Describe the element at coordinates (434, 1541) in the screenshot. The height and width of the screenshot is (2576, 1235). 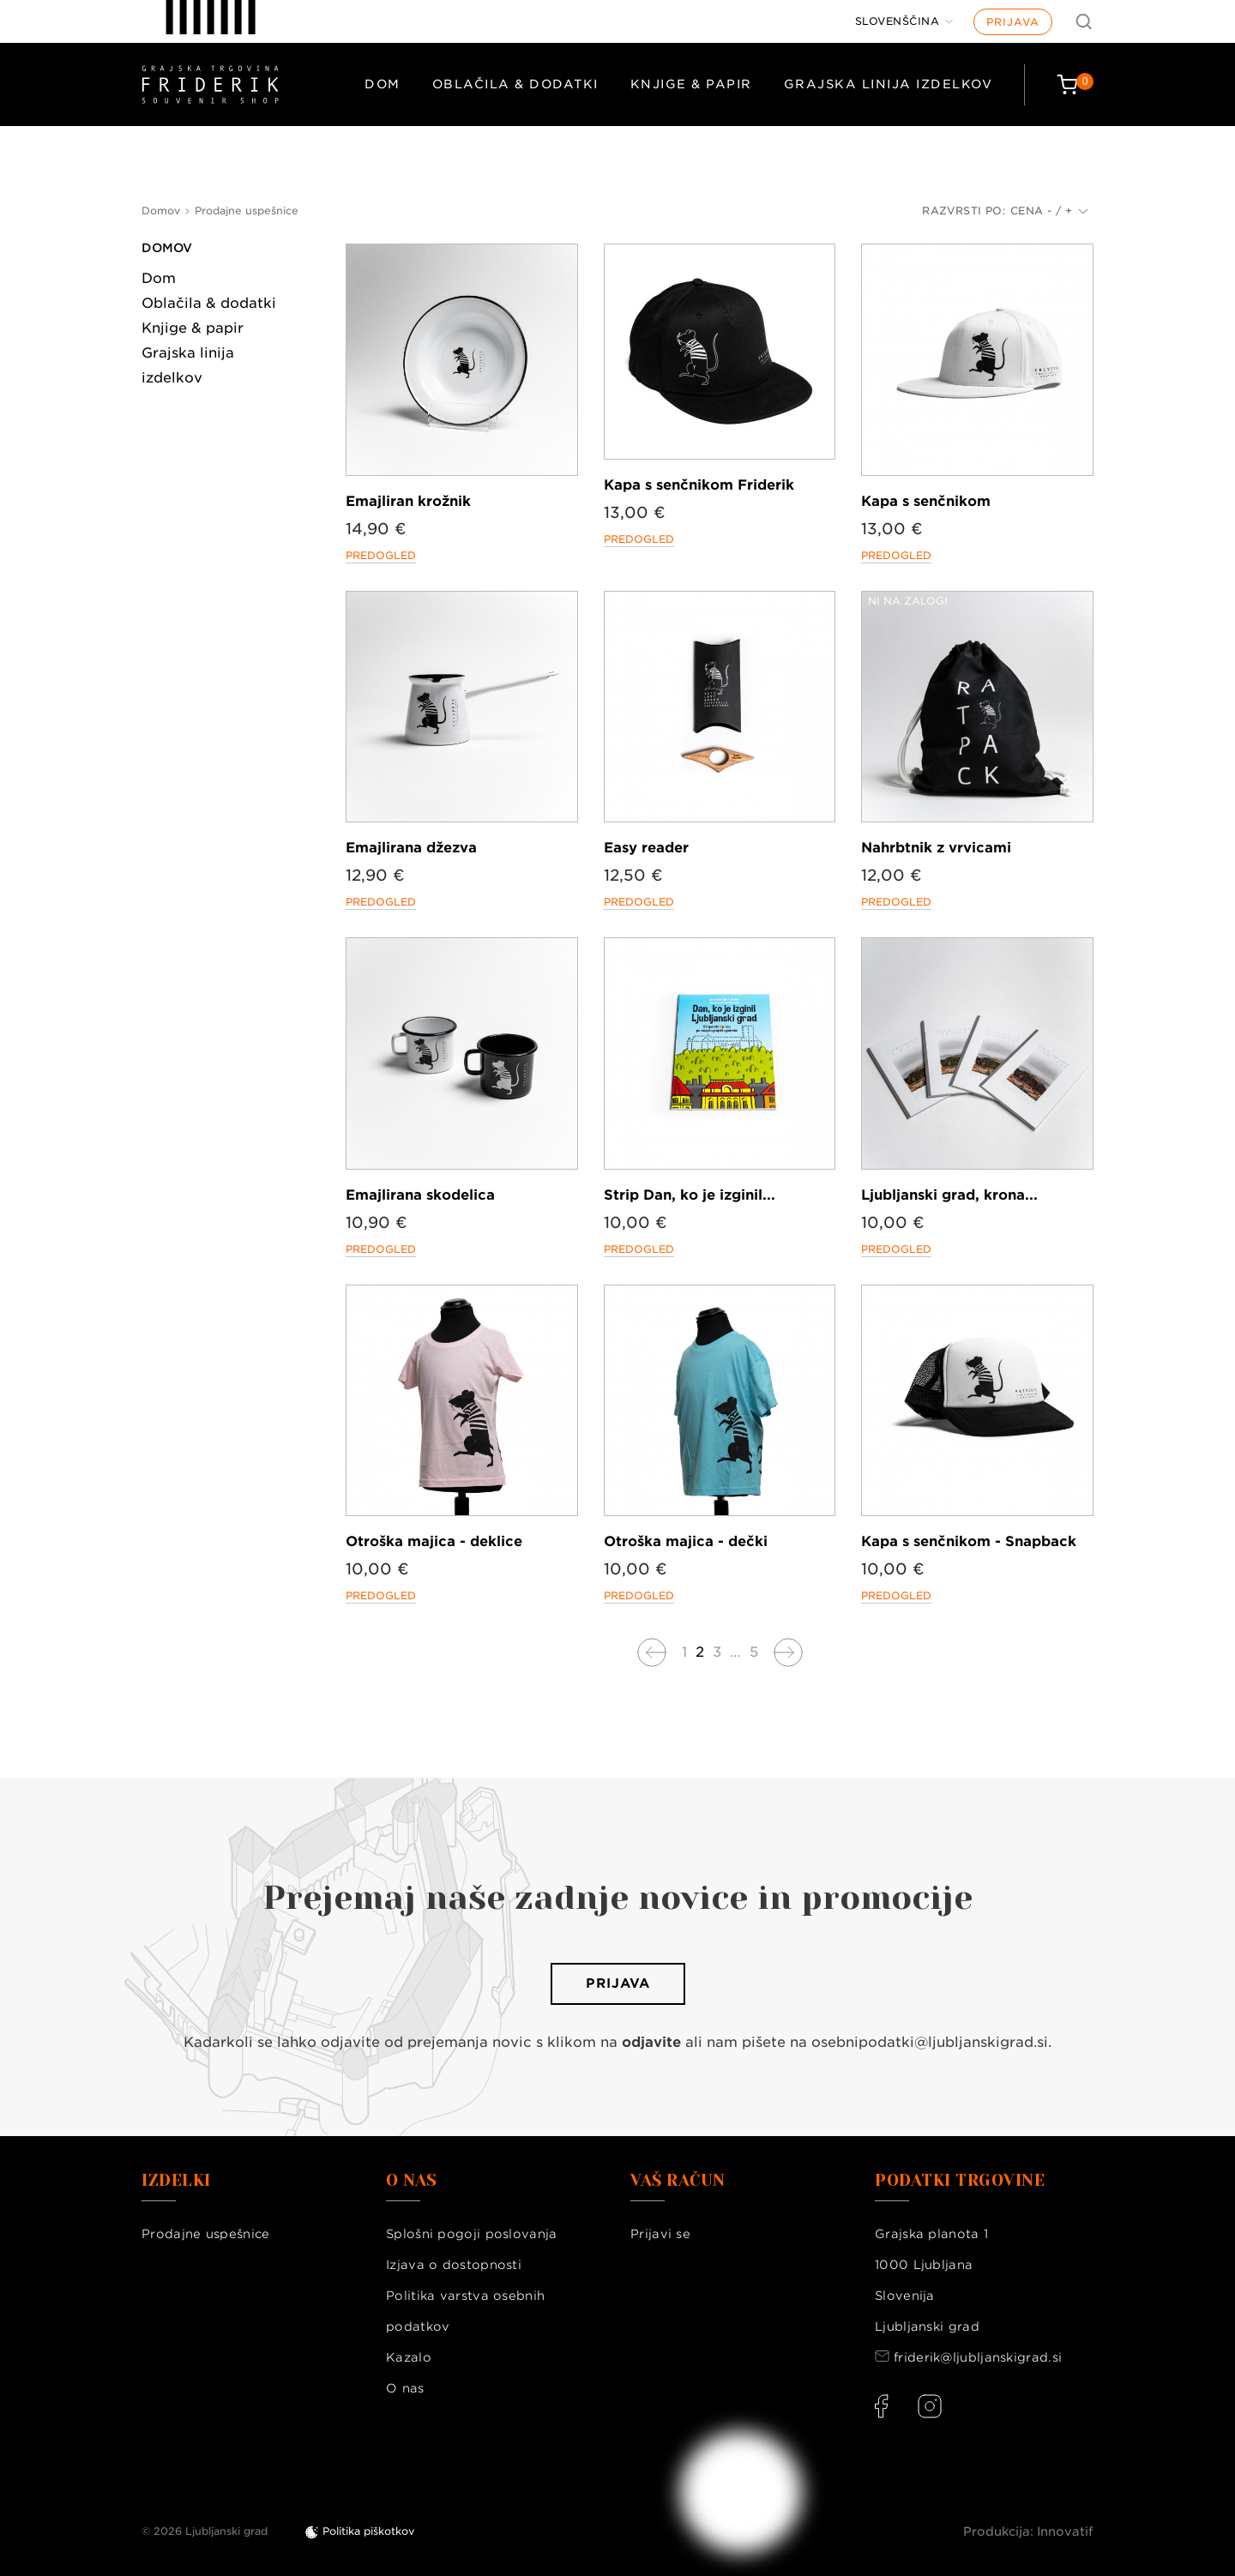
I see `Otroška majica - deklice` at that location.